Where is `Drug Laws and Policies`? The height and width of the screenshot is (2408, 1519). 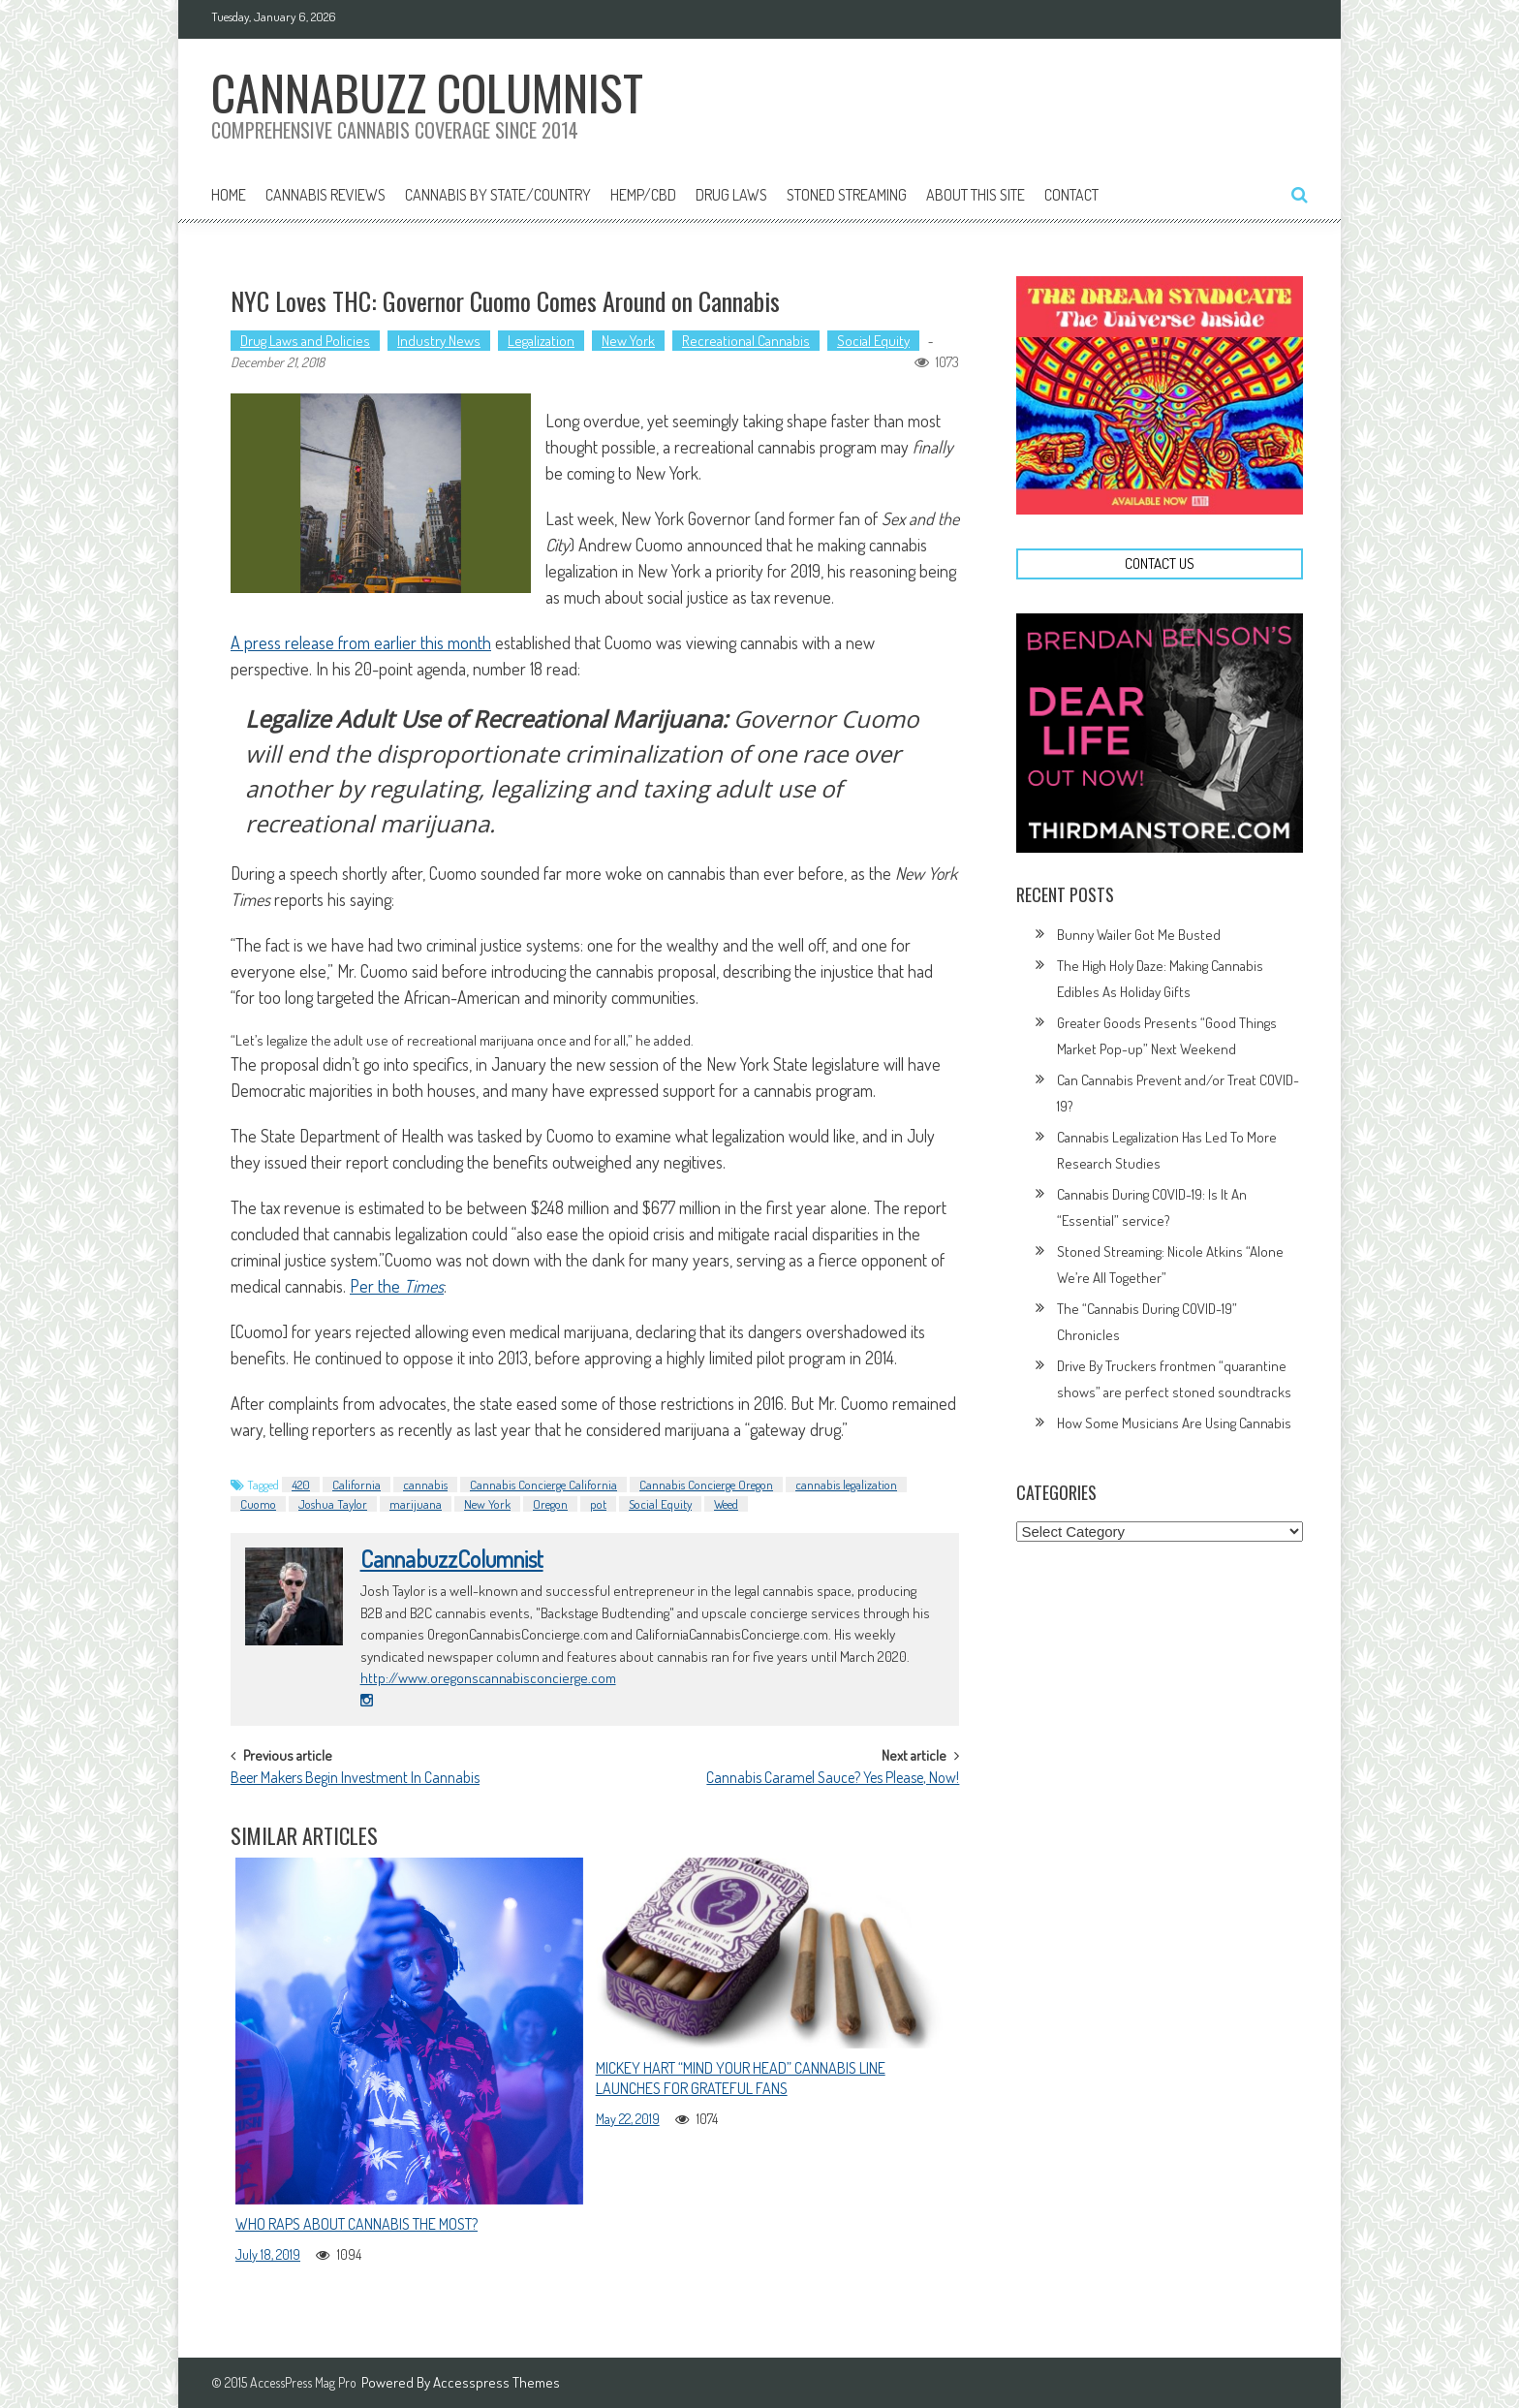 Drug Laws and Policies is located at coordinates (305, 340).